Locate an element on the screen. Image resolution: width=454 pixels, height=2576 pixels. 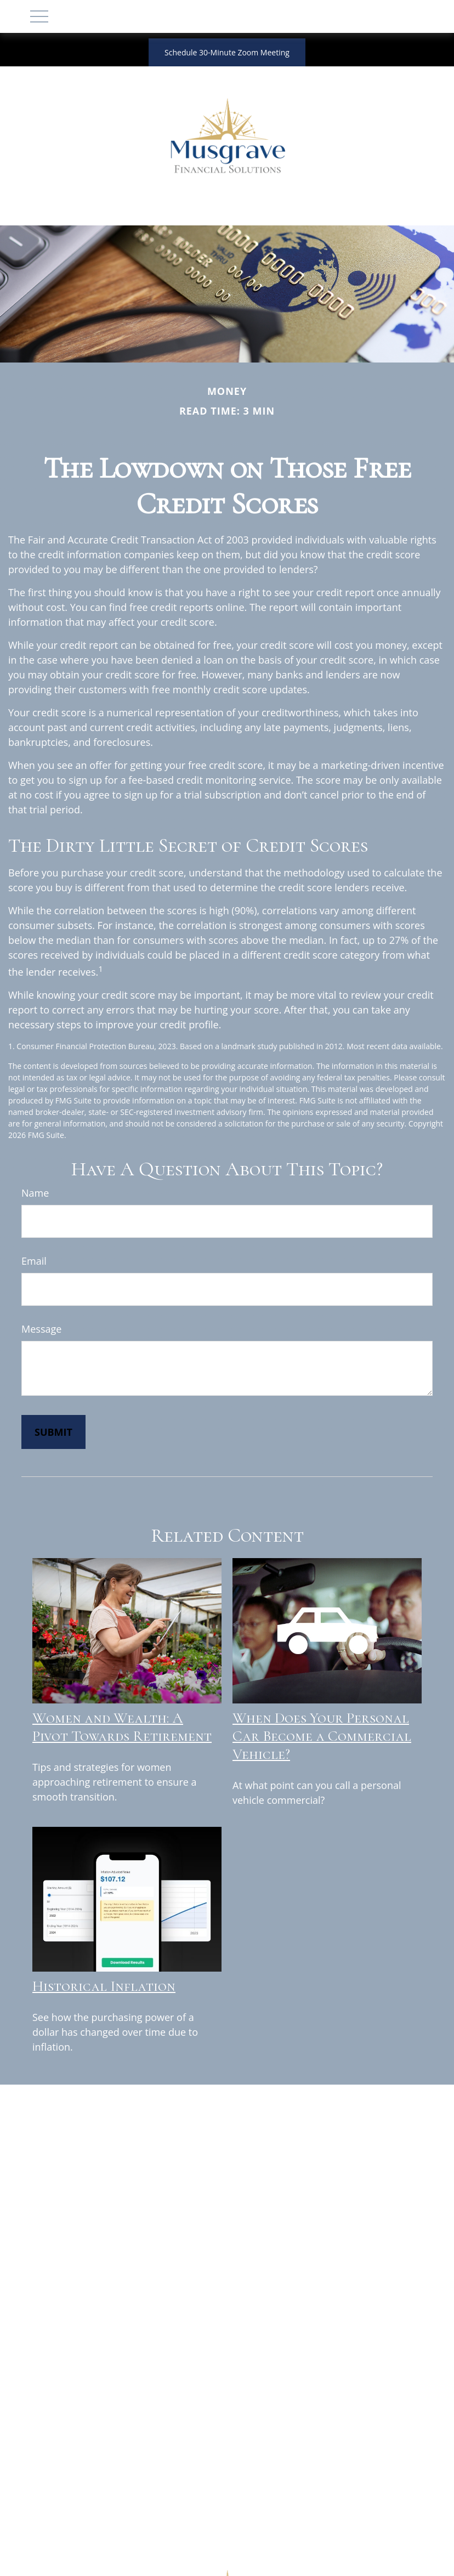
[Submit form] is located at coordinates (53, 1432).